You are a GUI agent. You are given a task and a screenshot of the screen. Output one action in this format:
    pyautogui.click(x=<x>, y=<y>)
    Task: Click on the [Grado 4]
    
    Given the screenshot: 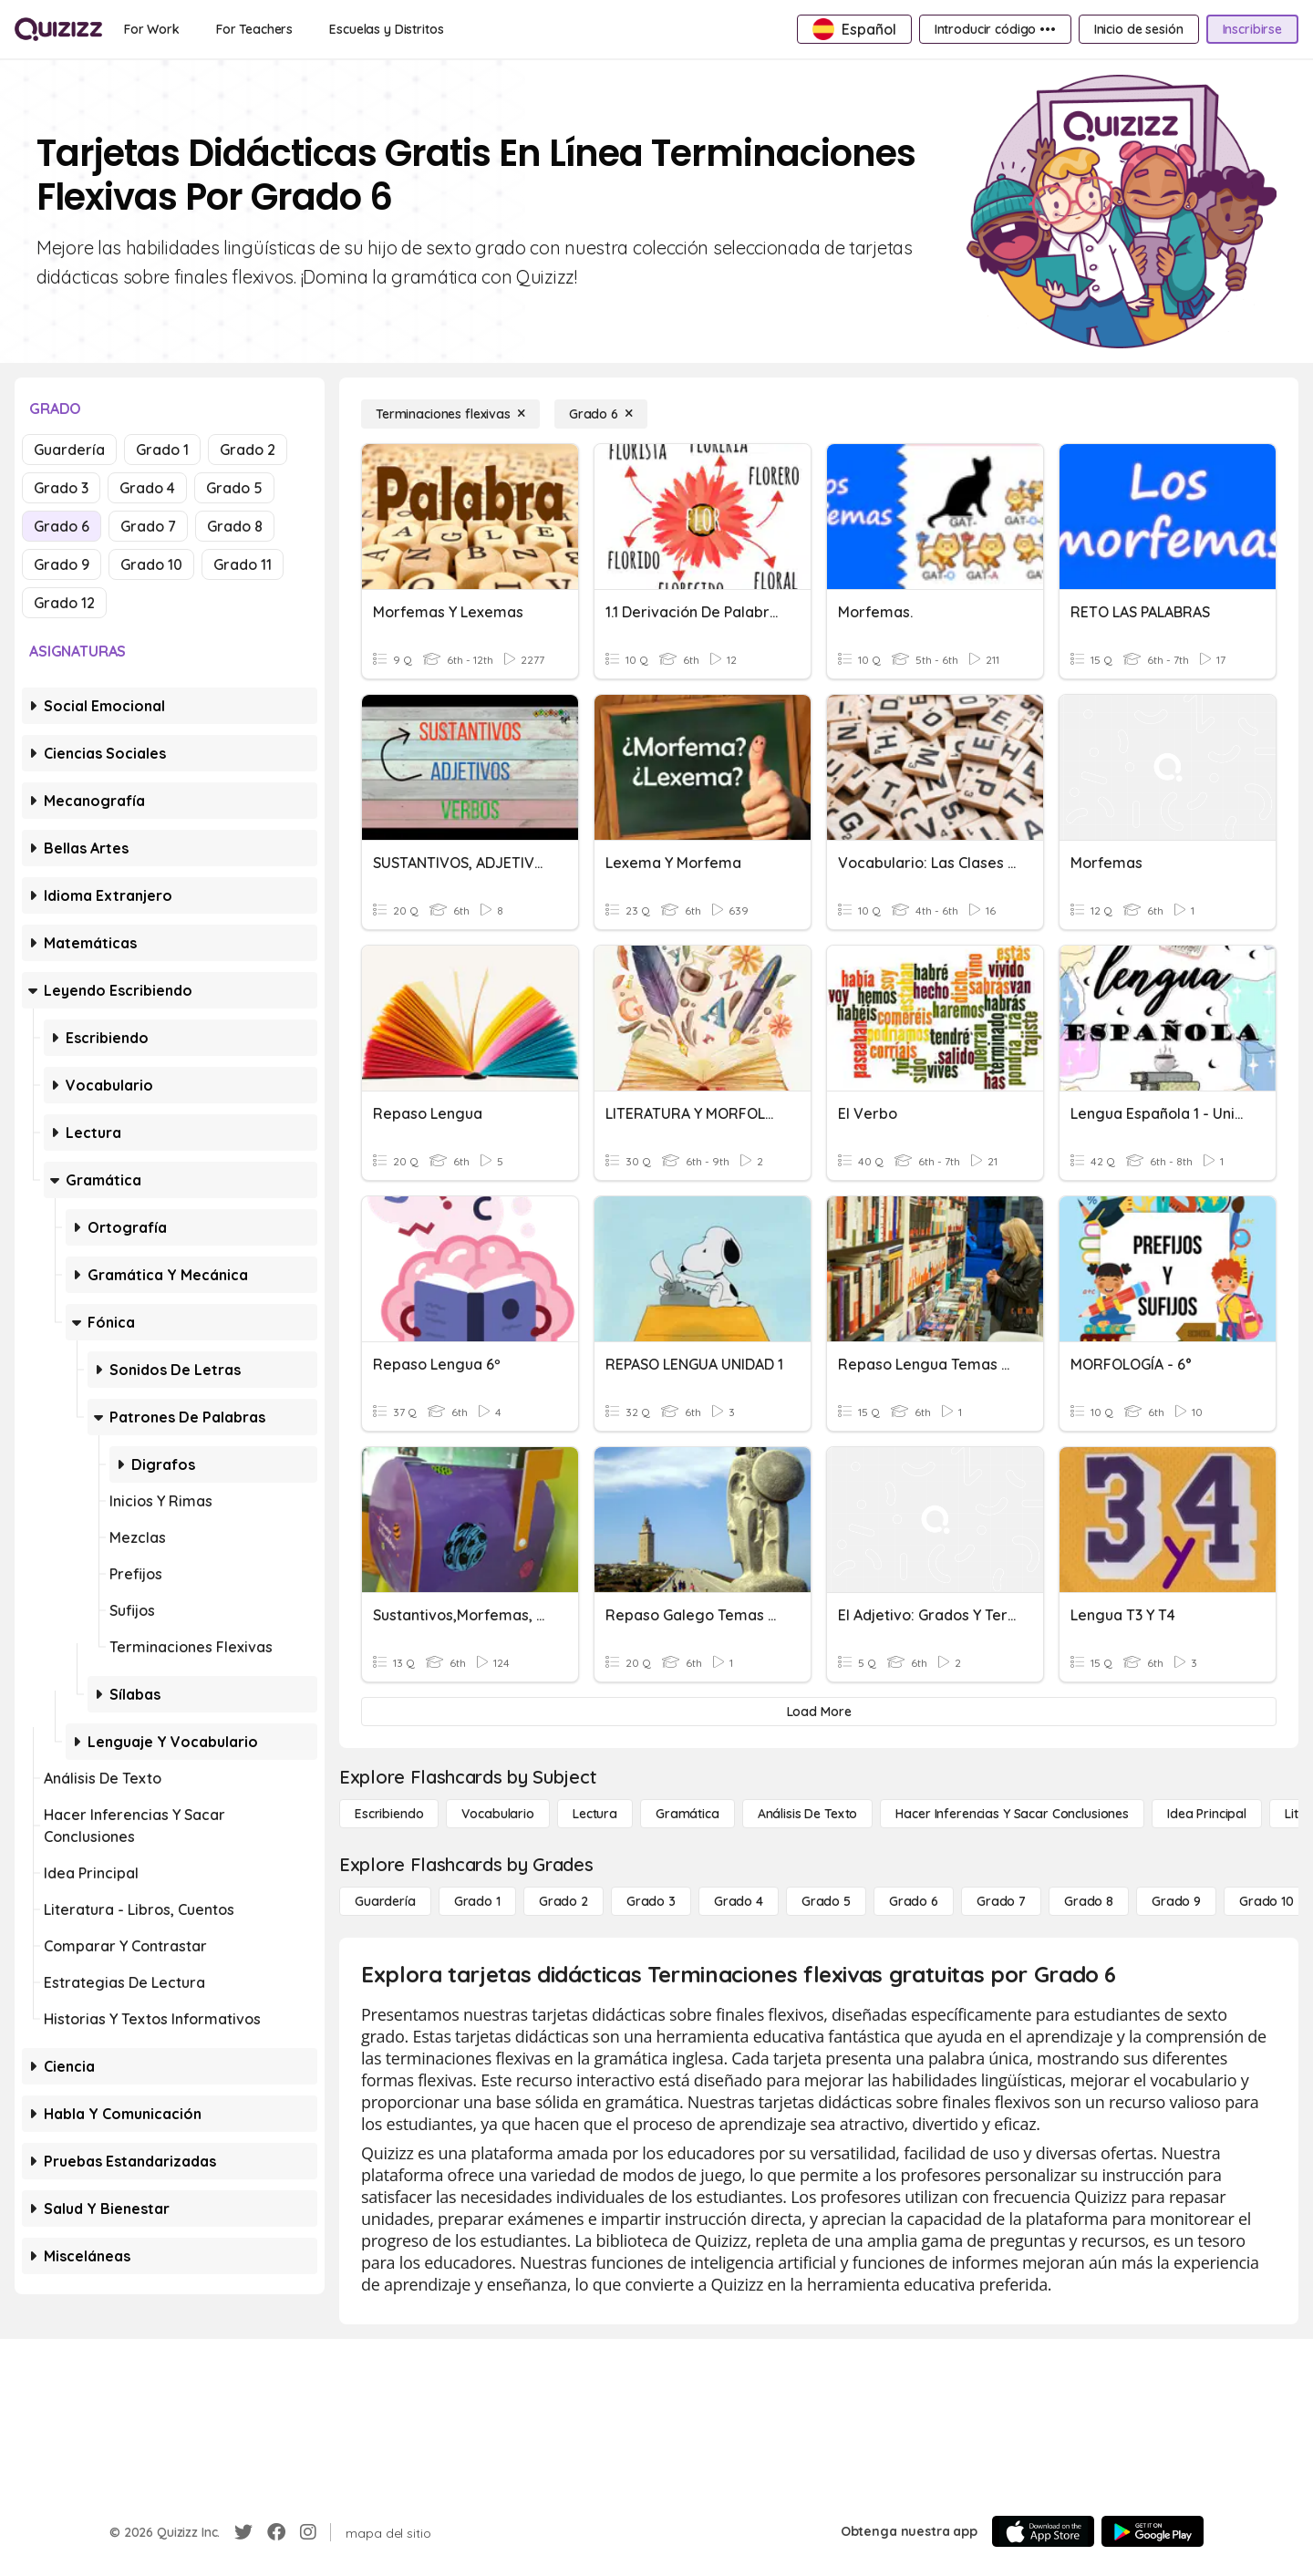 What is the action you would take?
    pyautogui.click(x=738, y=1901)
    